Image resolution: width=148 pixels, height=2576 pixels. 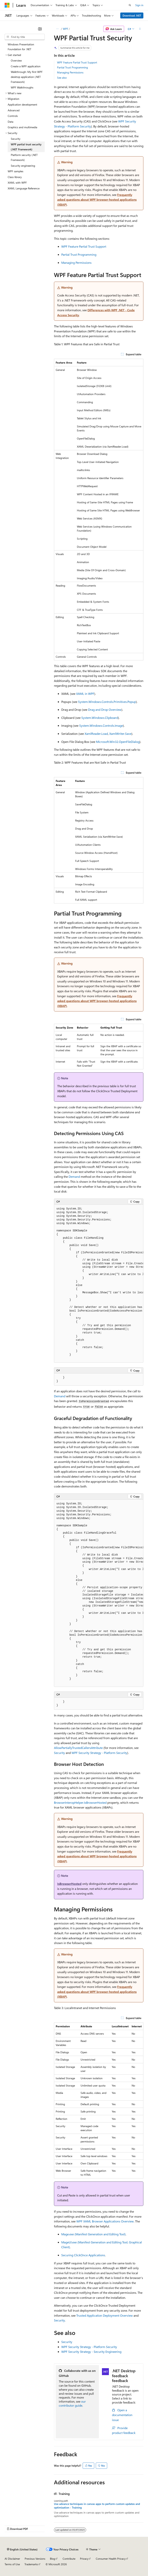 What do you see at coordinates (21, 46) in the screenshot?
I see `Windows Presentation Foundation for .NET [treeitem]` at bounding box center [21, 46].